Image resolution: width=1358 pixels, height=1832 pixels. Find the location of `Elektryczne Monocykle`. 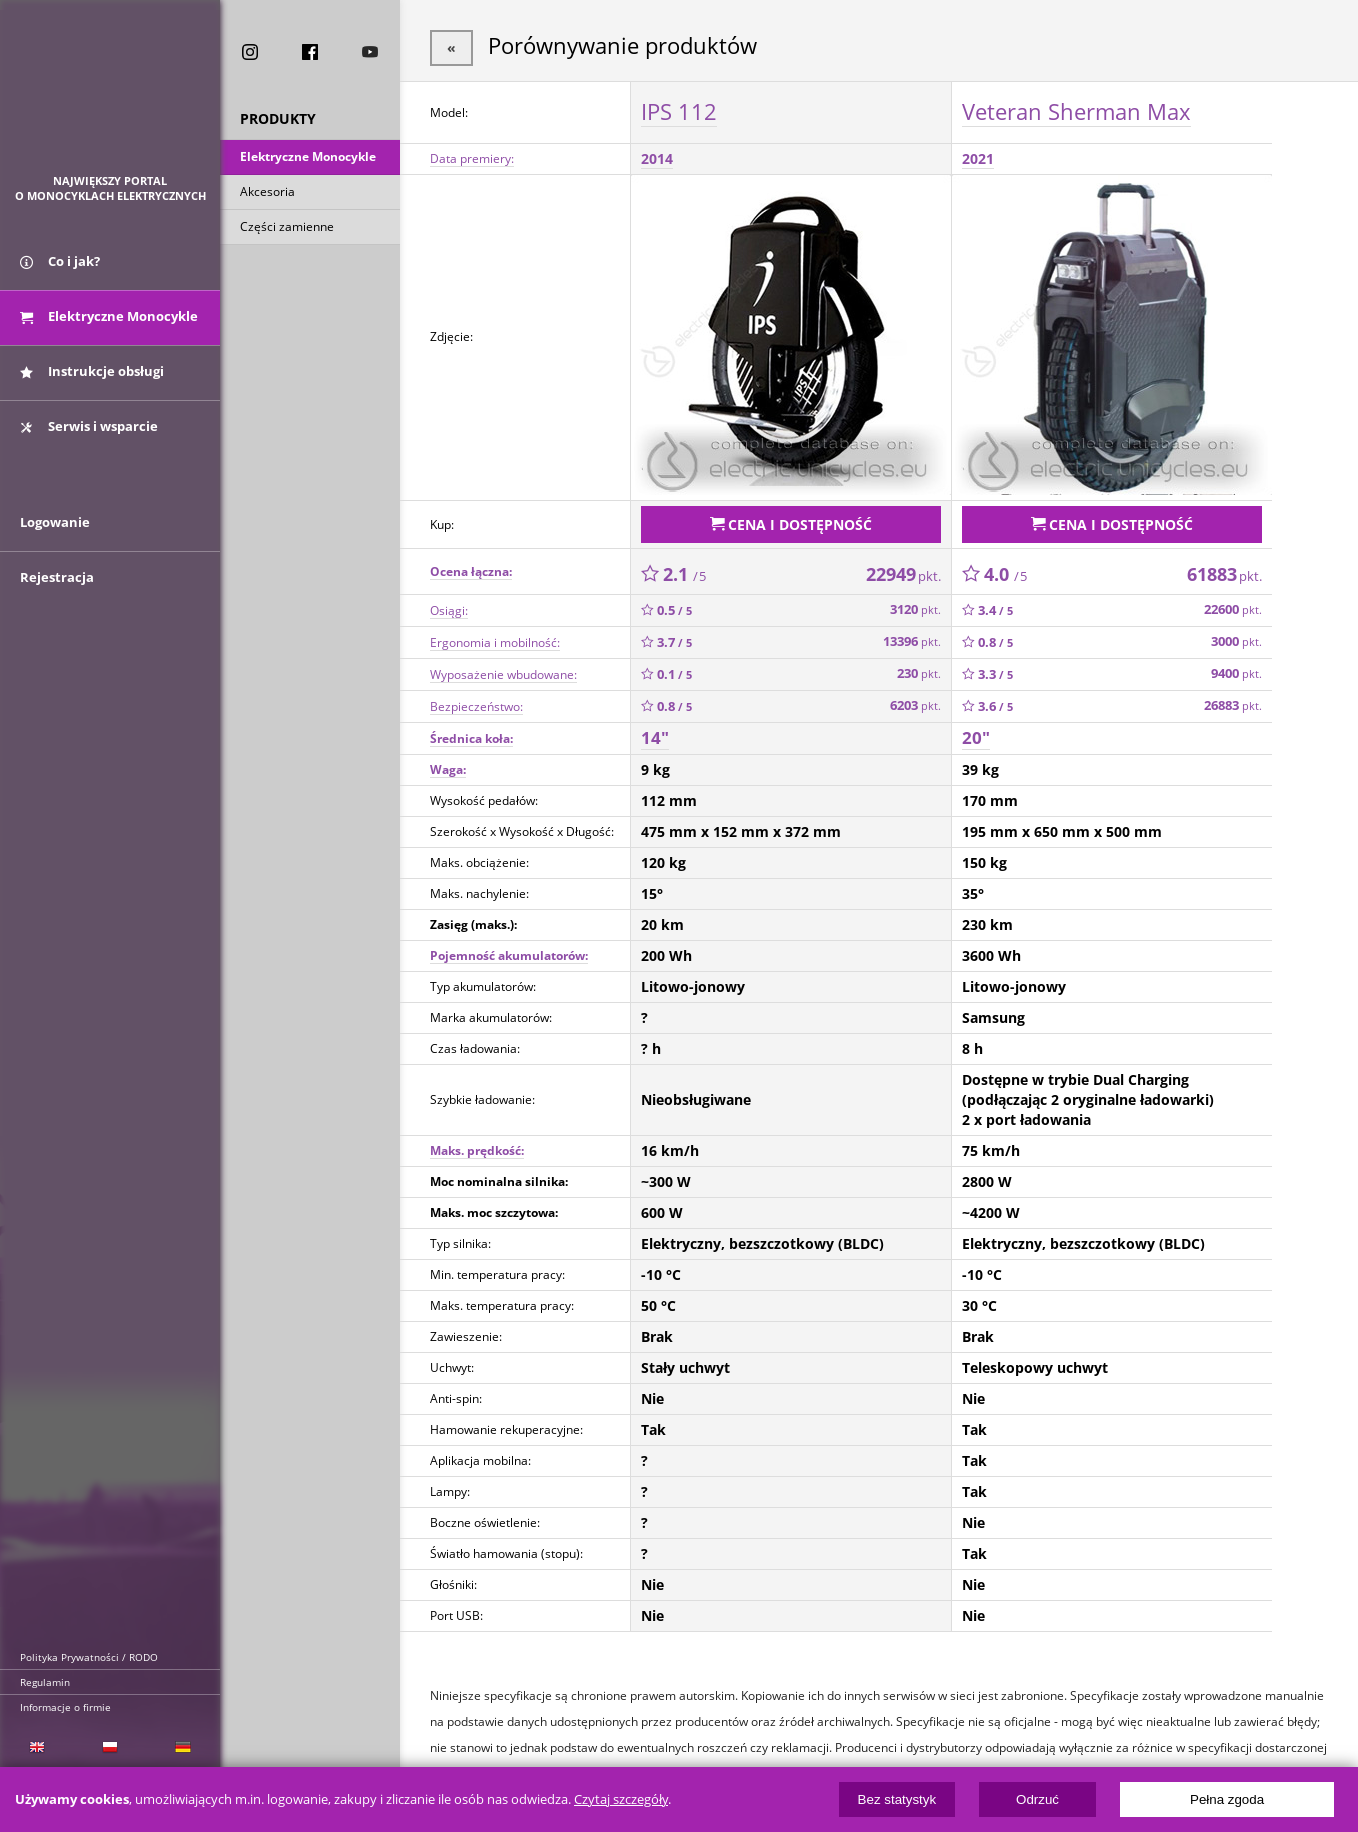

Elektryczne Monocykle is located at coordinates (308, 158).